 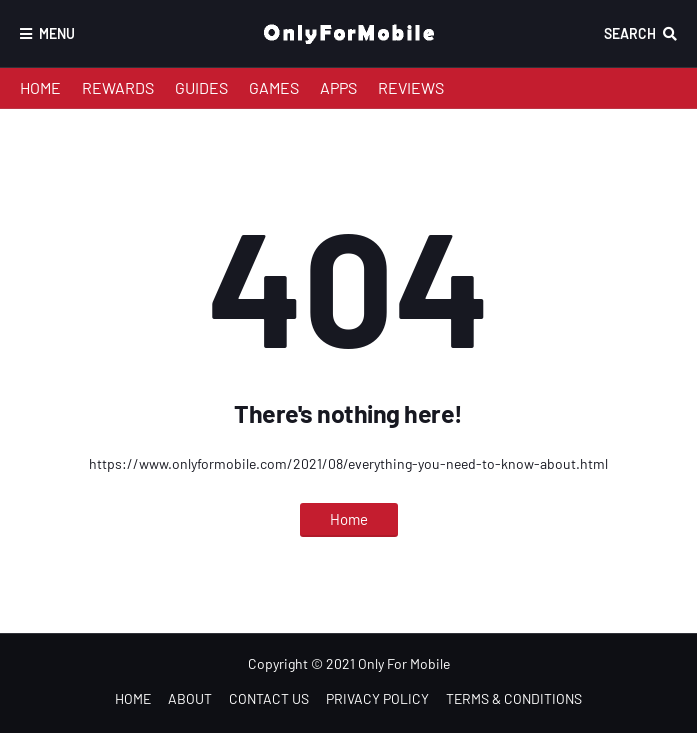 What do you see at coordinates (57, 33) in the screenshot?
I see `Menu` at bounding box center [57, 33].